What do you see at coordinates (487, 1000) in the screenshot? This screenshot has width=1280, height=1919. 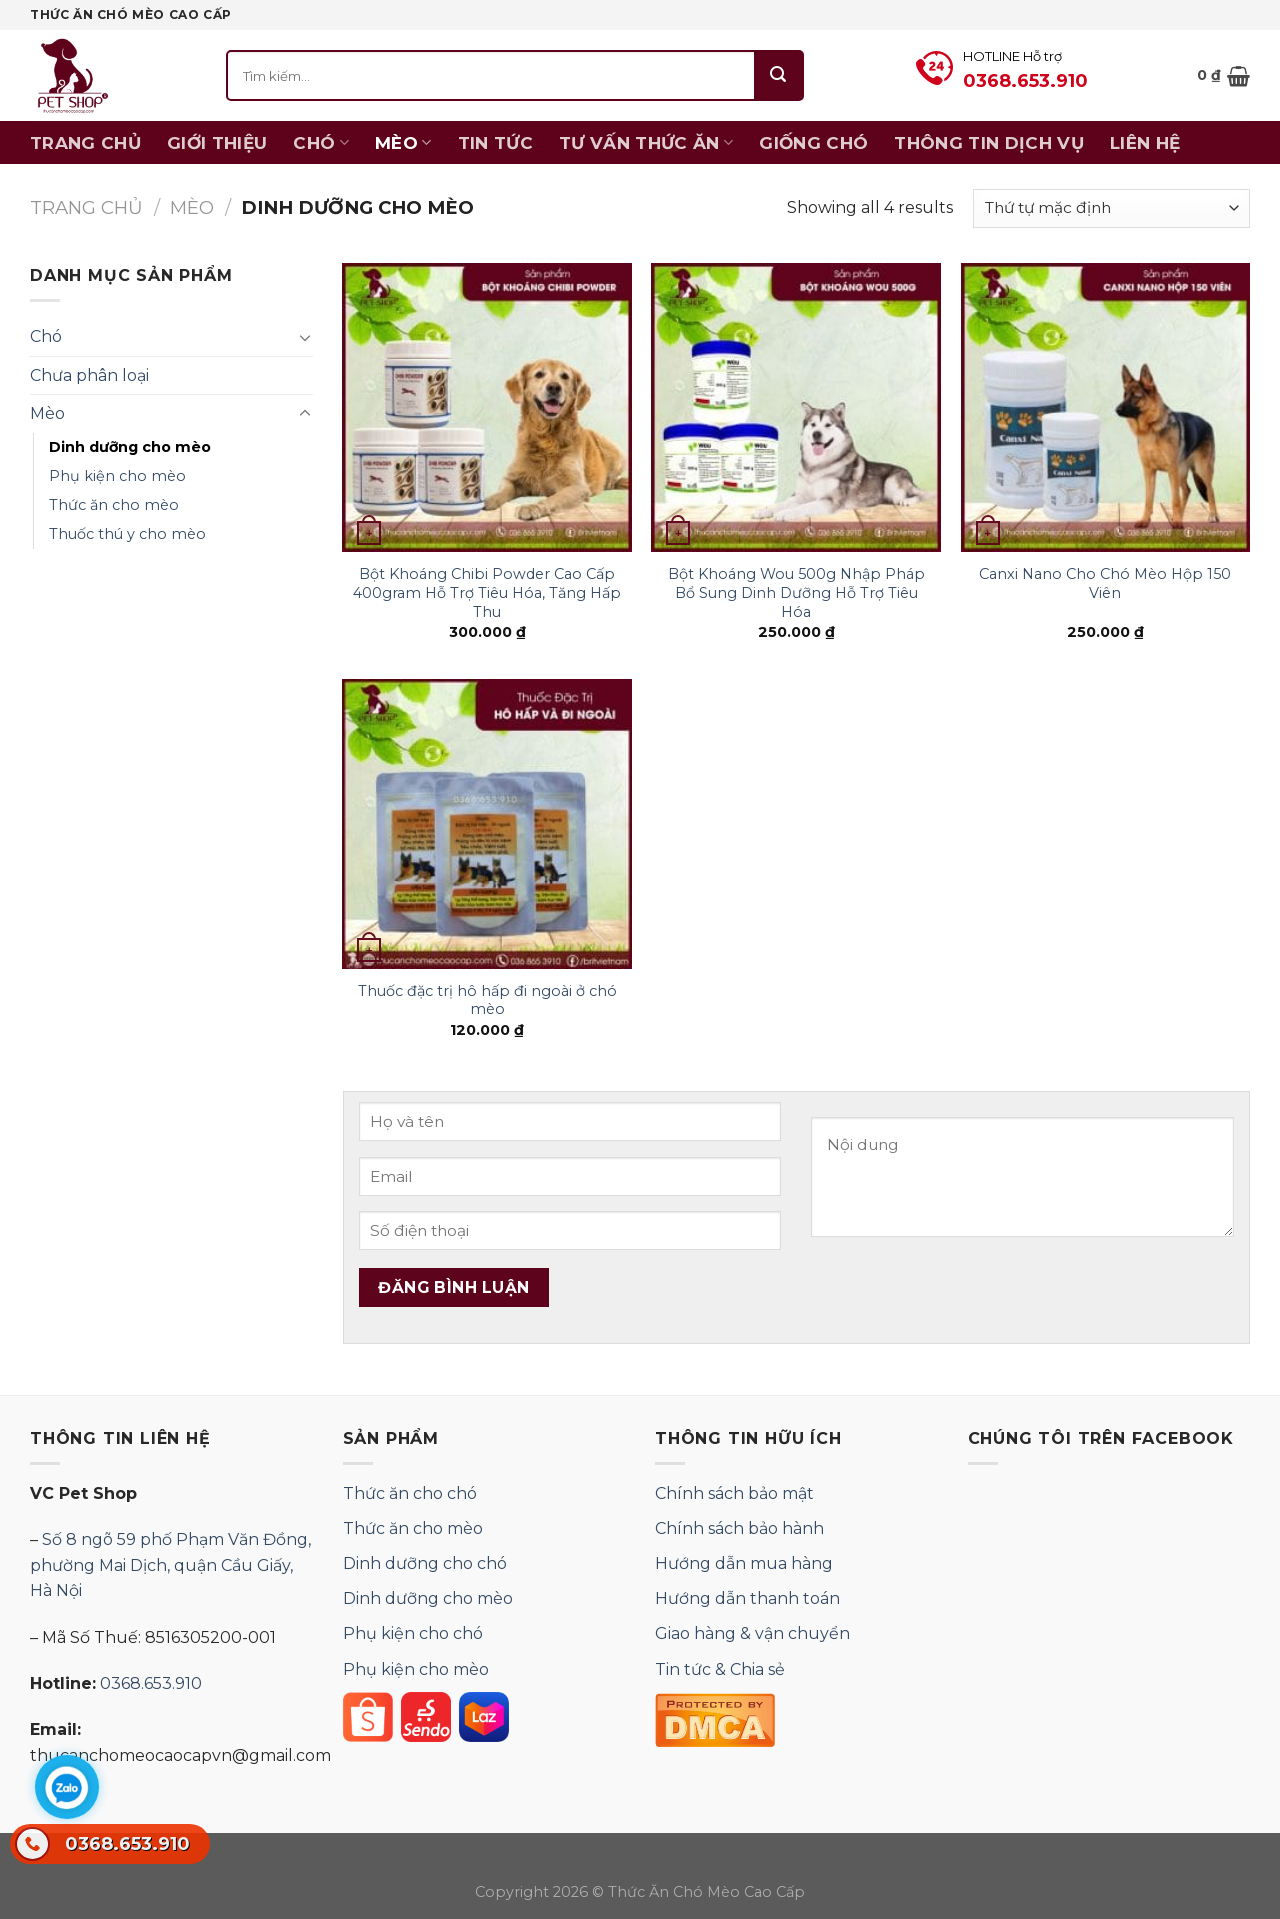 I see `Thuốc đặc trị hô hấp đi ngoài ở chó mèo` at bounding box center [487, 1000].